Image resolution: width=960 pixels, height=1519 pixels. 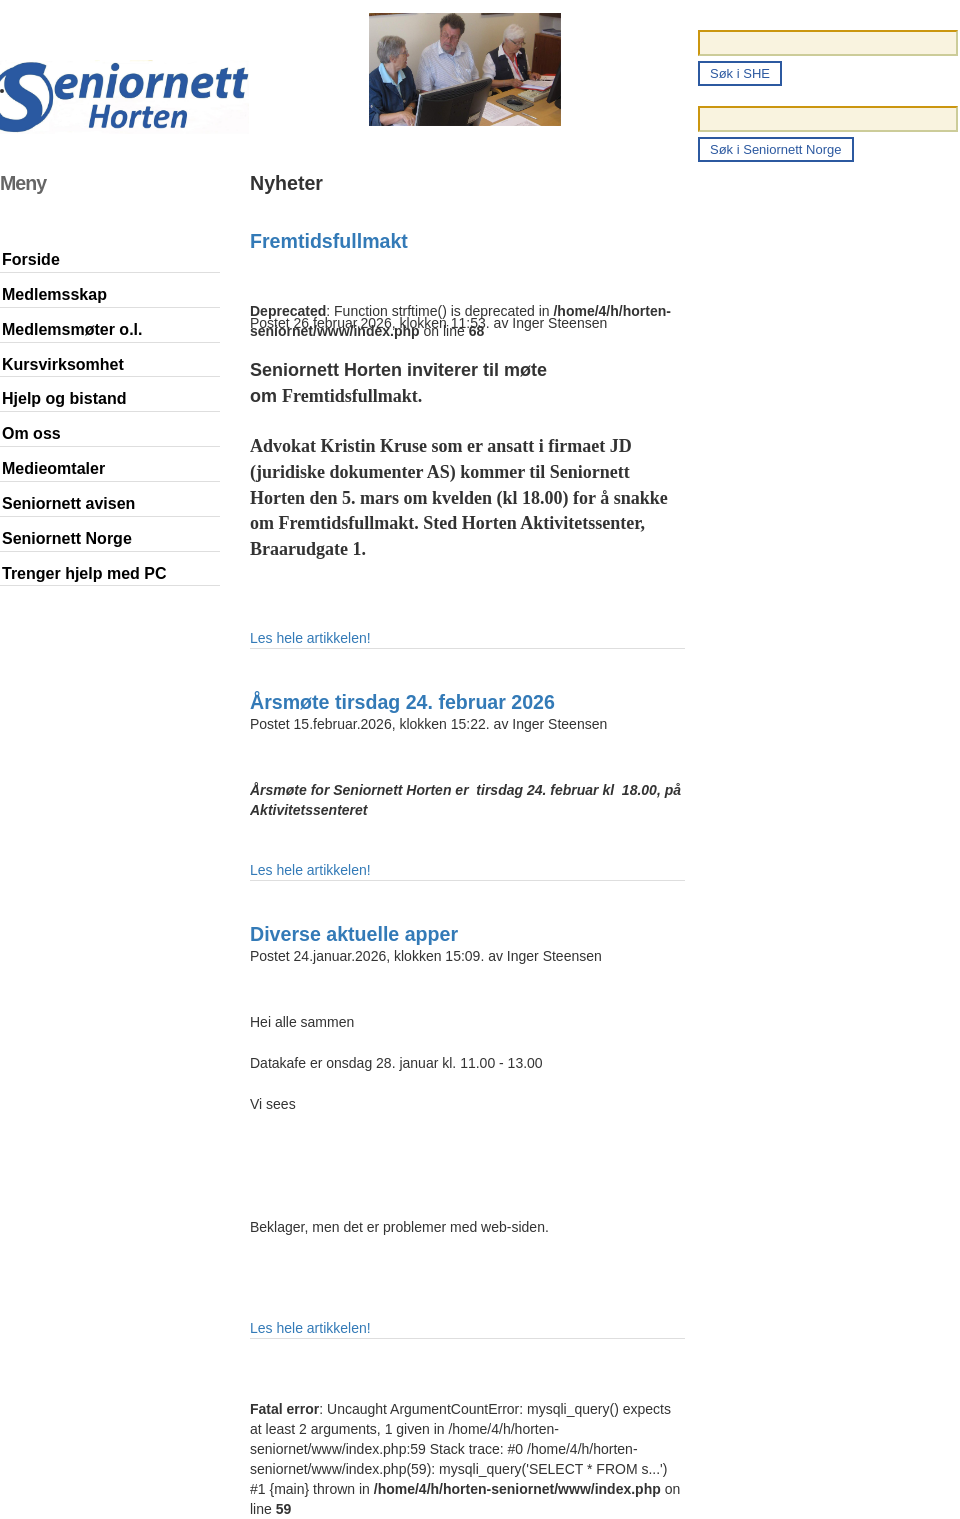 What do you see at coordinates (310, 638) in the screenshot?
I see `Les hele artikkelen!` at bounding box center [310, 638].